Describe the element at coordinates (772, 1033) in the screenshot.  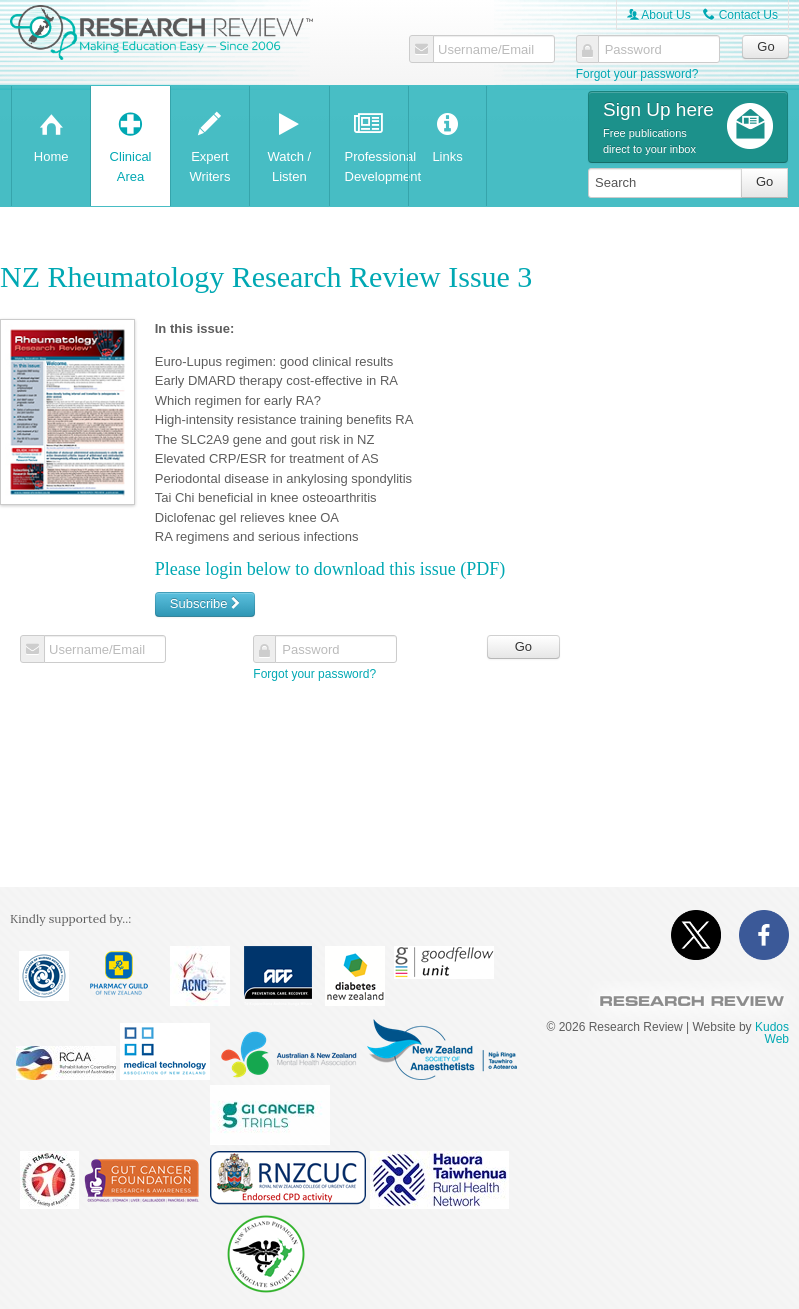
I see `Kudos Web` at that location.